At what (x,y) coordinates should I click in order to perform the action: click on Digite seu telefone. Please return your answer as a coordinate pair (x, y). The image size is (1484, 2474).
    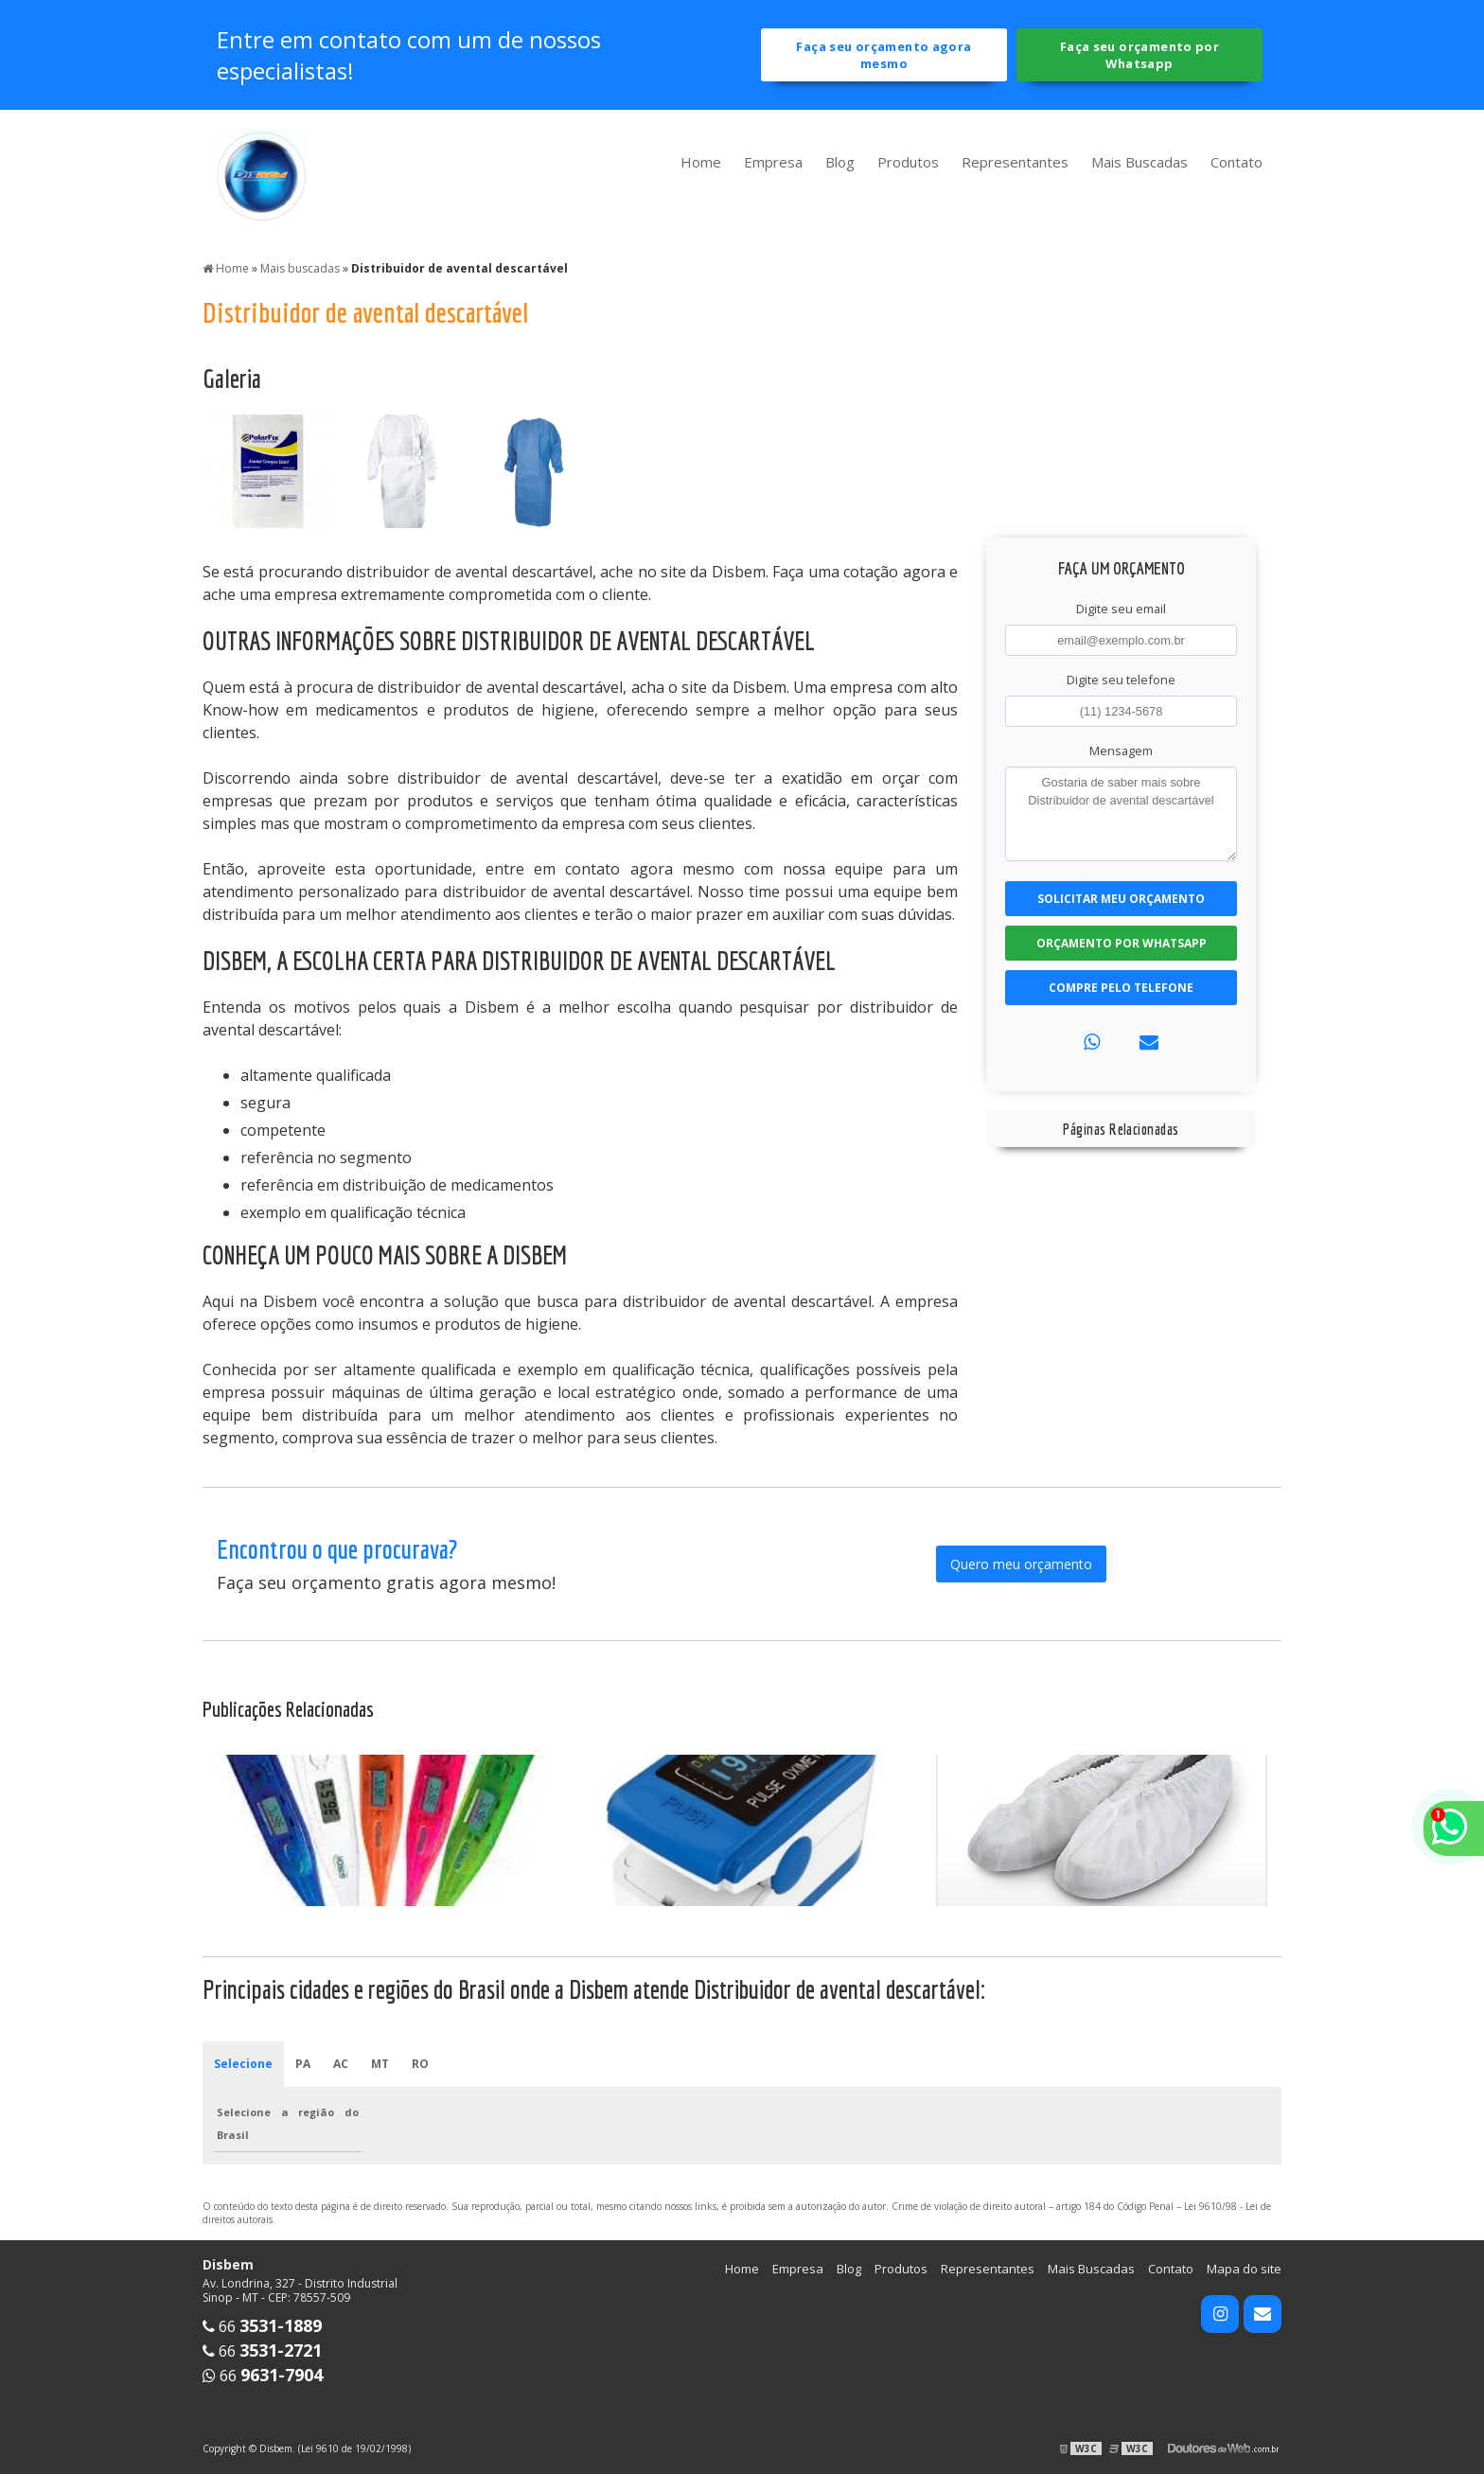
    Looking at the image, I should click on (1121, 679).